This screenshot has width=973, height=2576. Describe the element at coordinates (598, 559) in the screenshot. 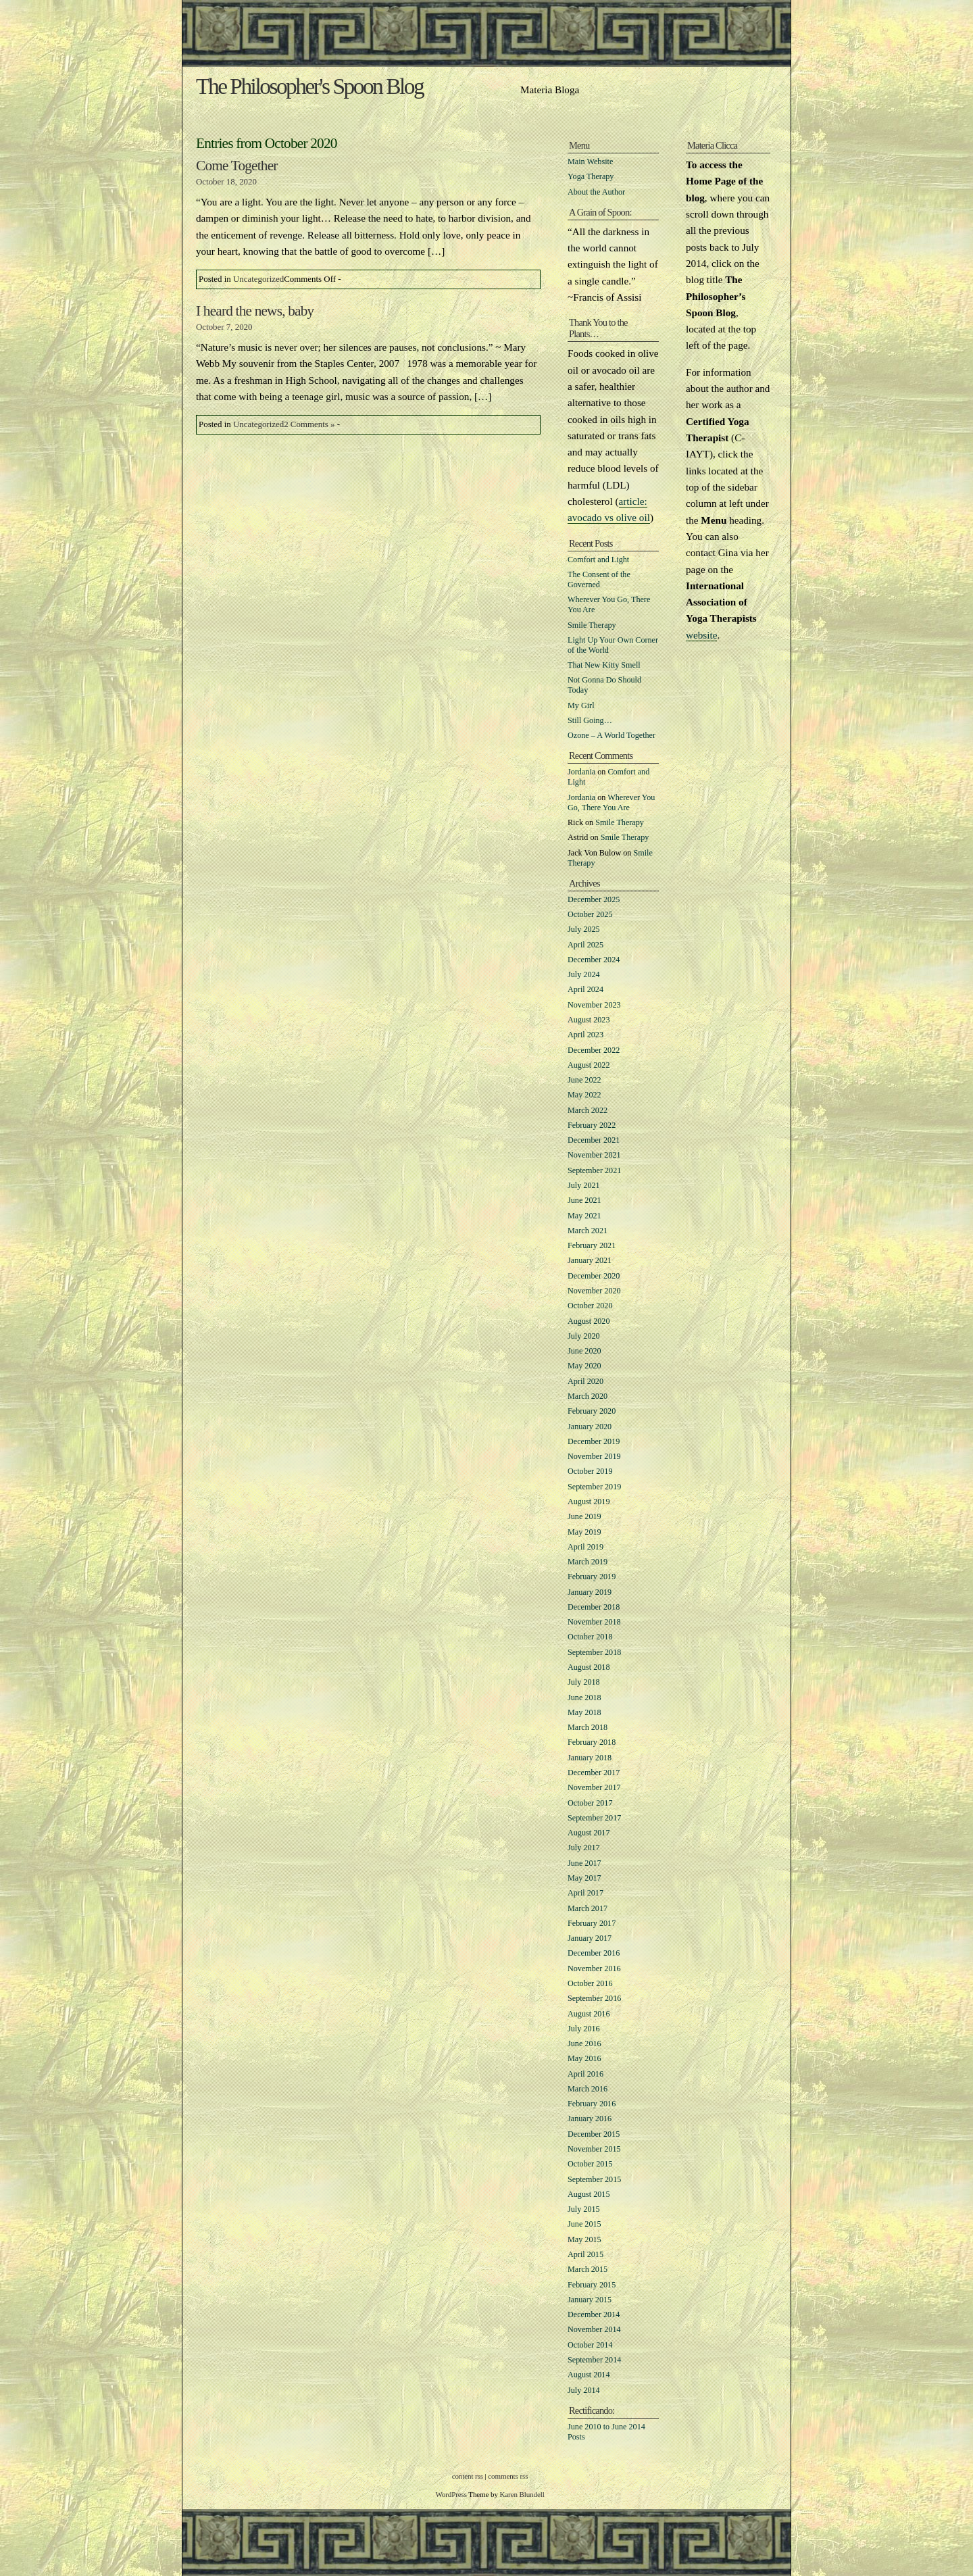

I see `Comfort and Light` at that location.